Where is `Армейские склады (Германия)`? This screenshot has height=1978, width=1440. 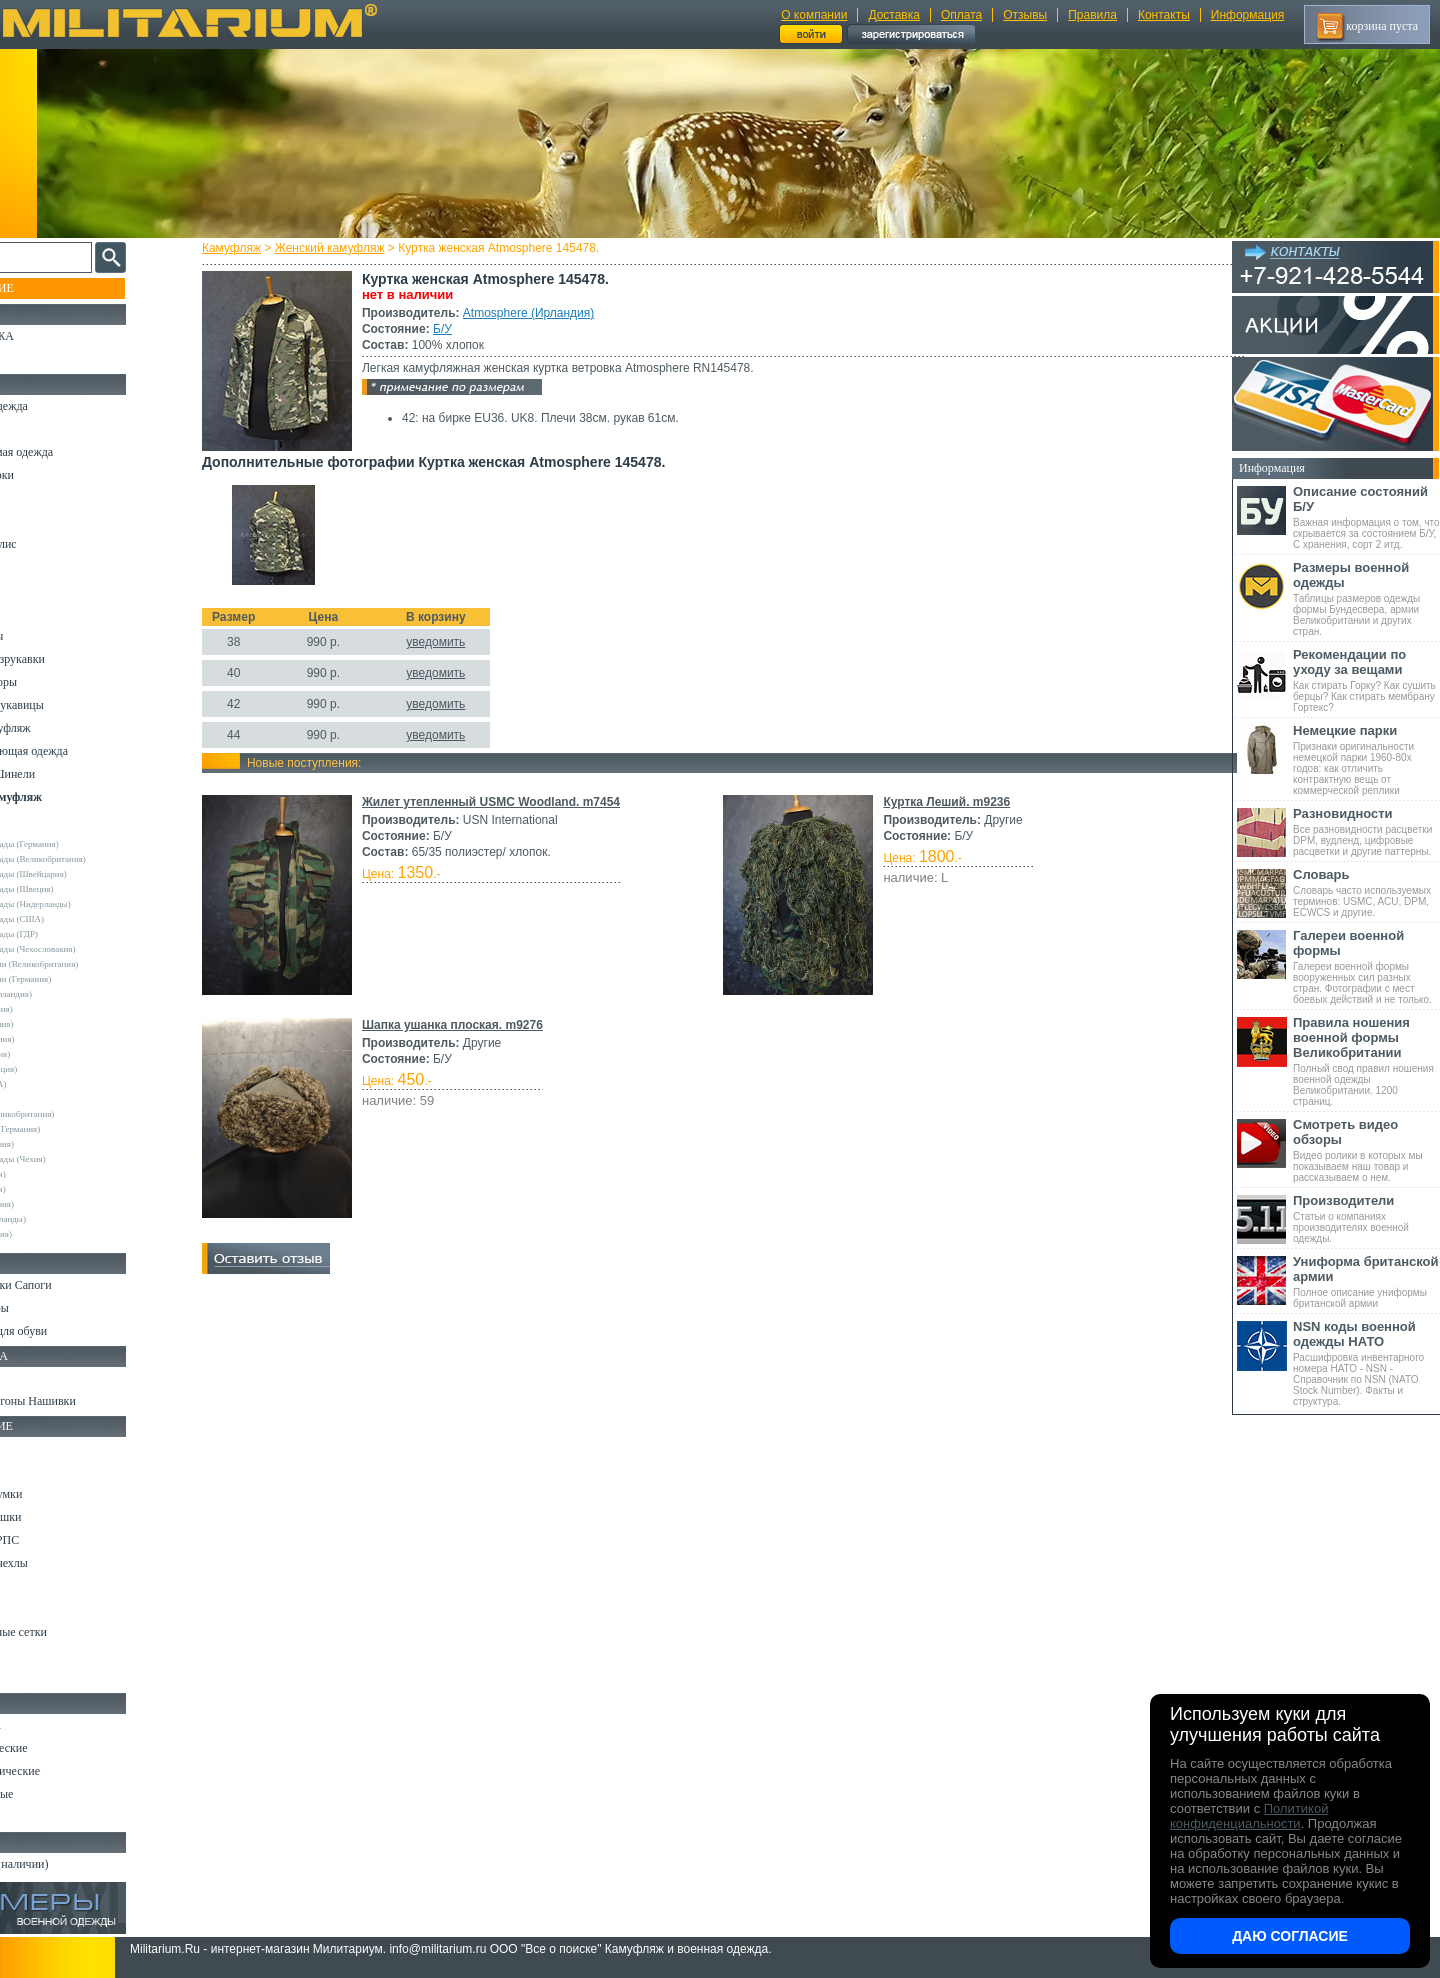 Армейские склады (Германия) is located at coordinates (81, 844).